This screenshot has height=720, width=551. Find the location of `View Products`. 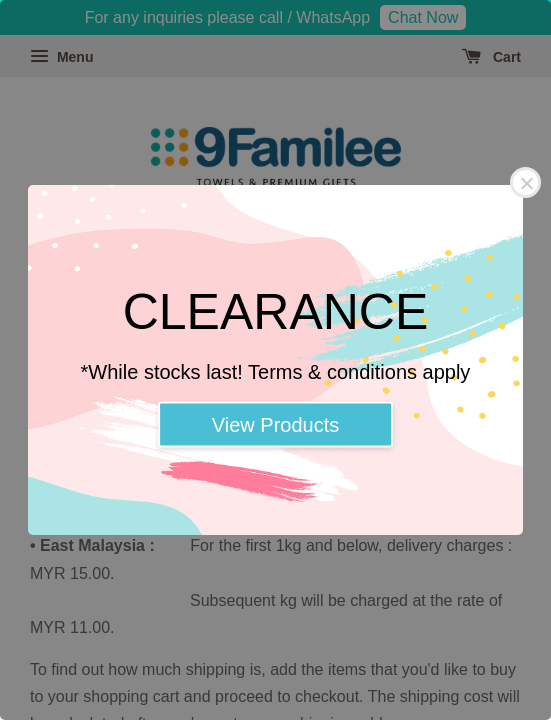

View Products is located at coordinates (275, 425).